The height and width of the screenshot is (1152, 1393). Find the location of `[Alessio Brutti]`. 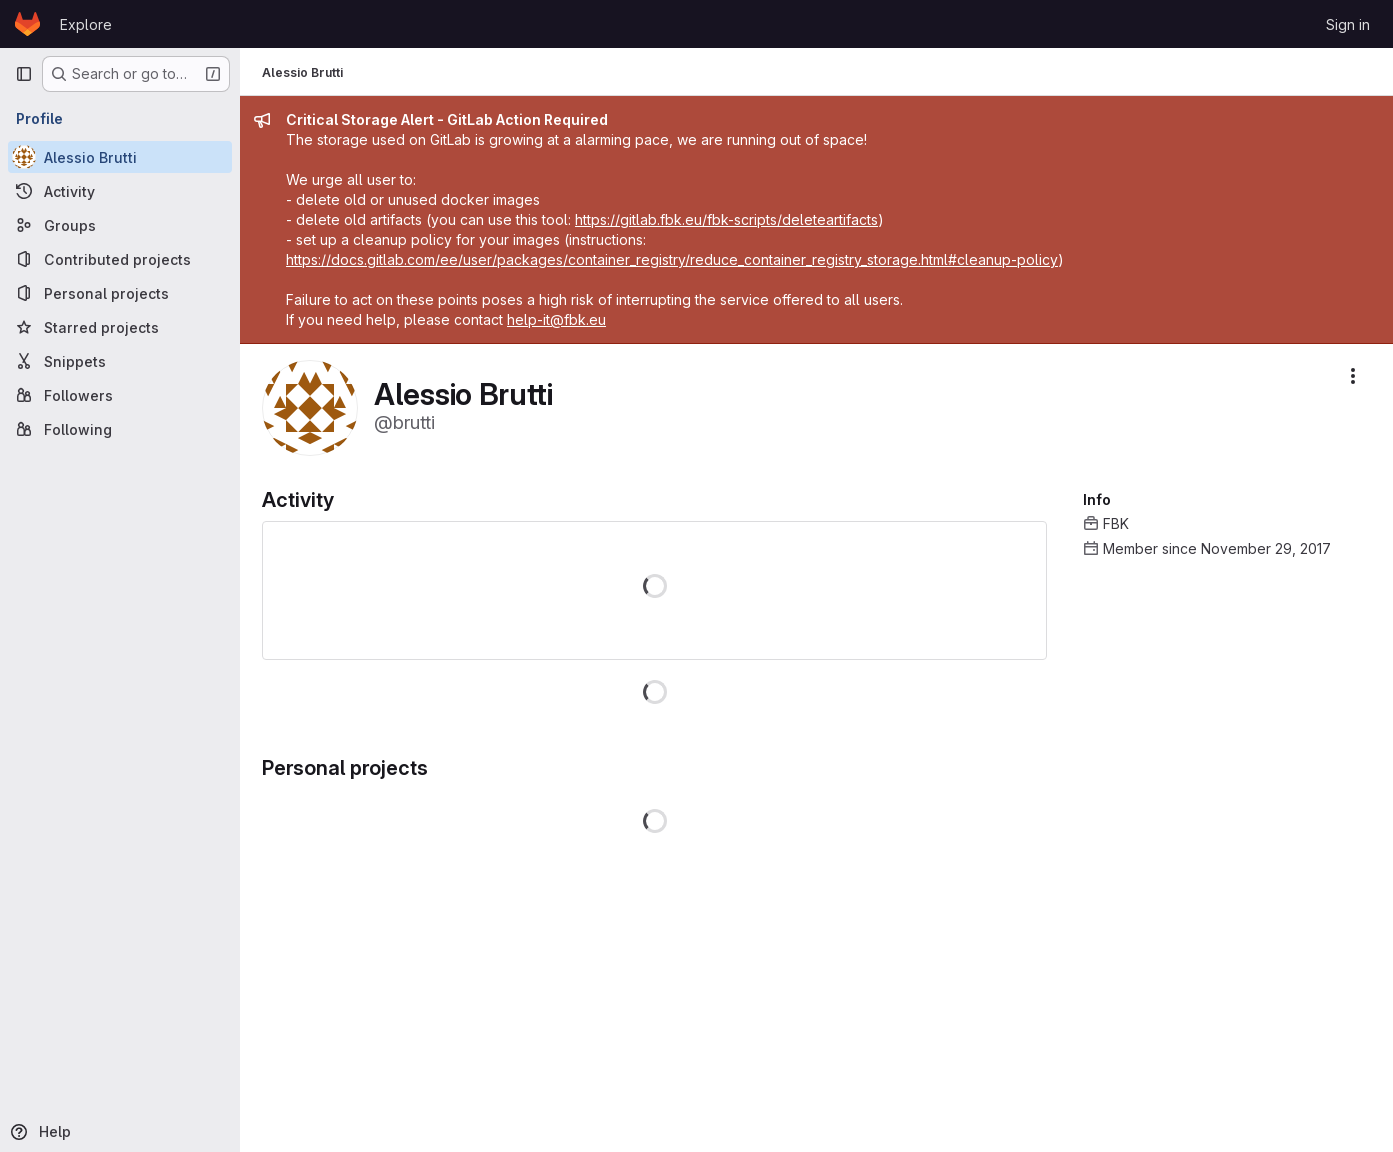

[Alessio Brutti] is located at coordinates (120, 157).